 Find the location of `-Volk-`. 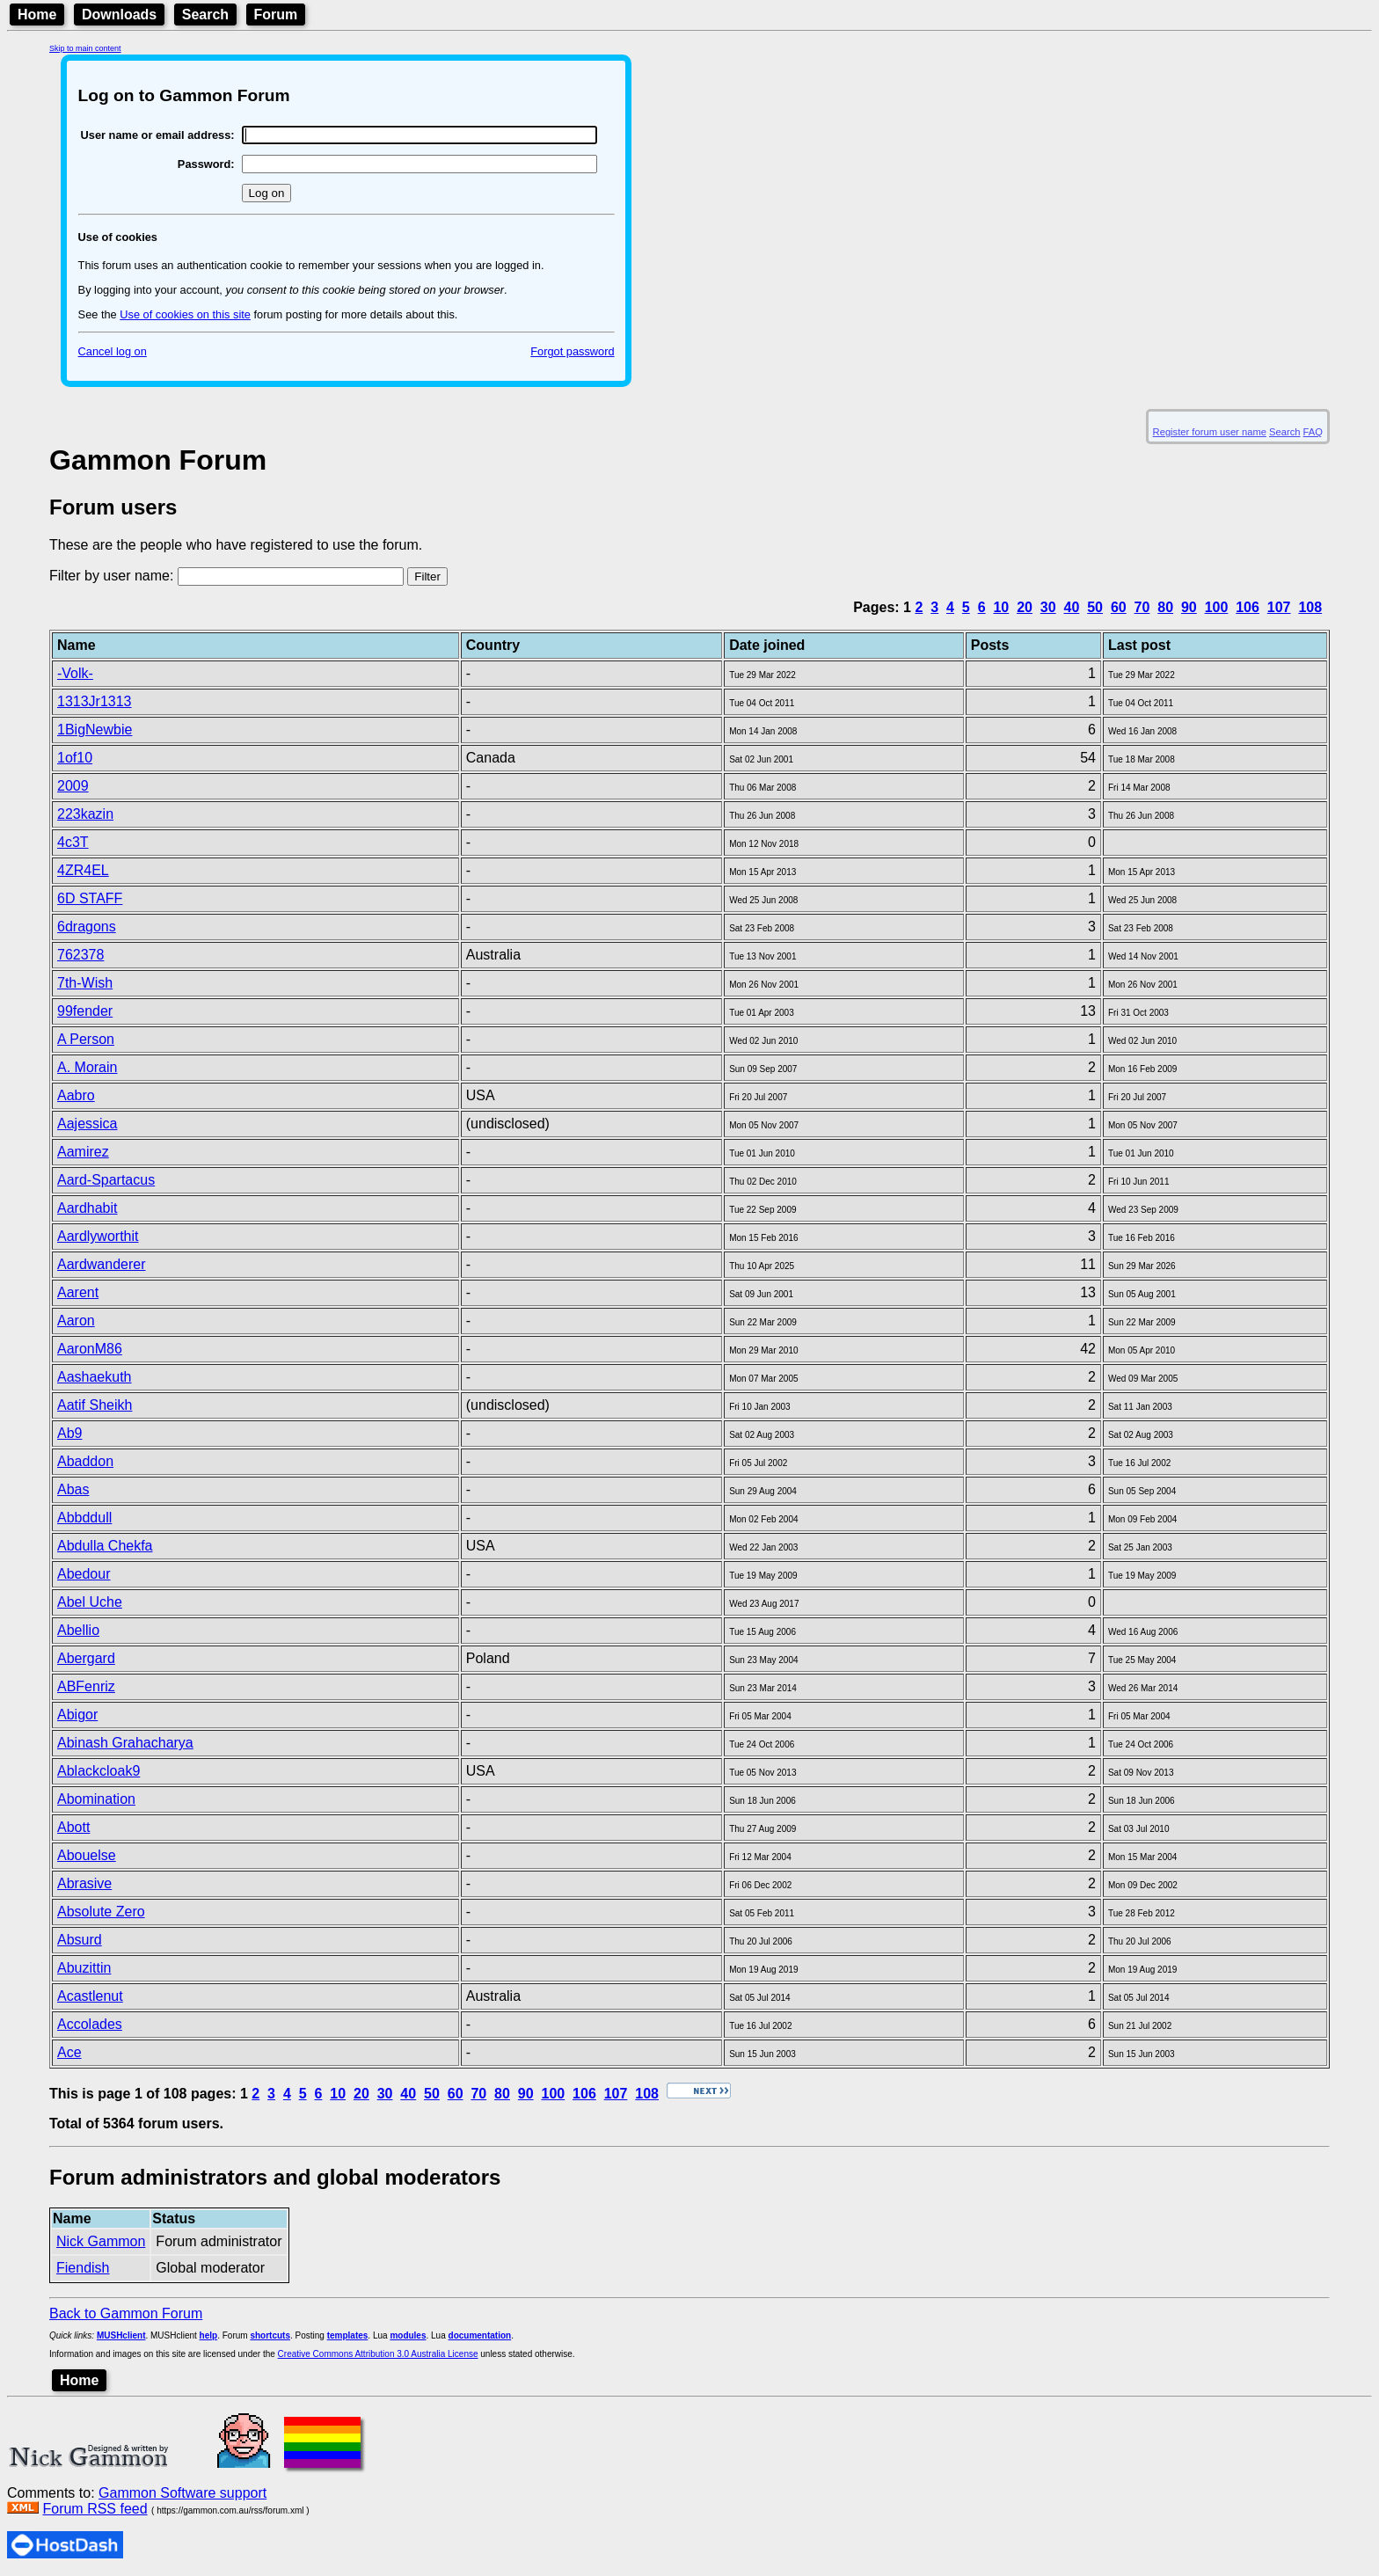

-Volk- is located at coordinates (75, 673).